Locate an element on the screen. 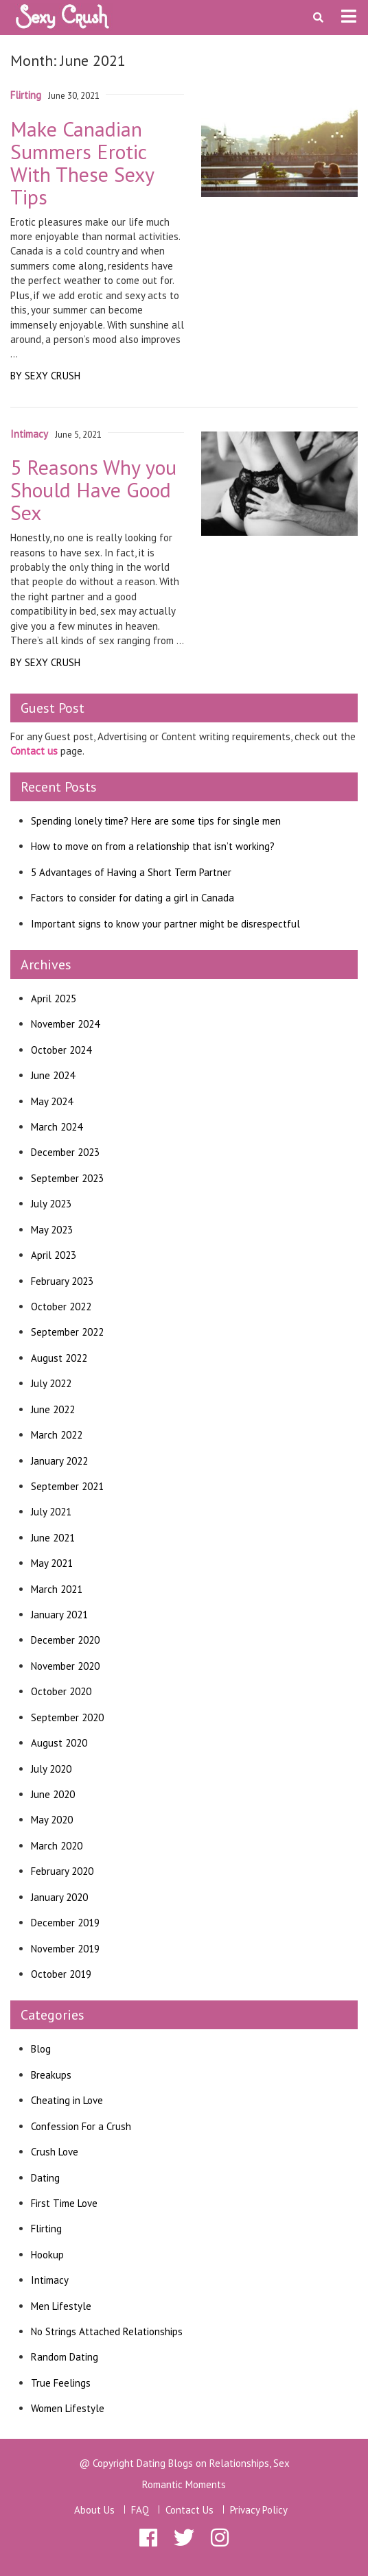 The width and height of the screenshot is (368, 2576). August 2022 is located at coordinates (59, 1357).